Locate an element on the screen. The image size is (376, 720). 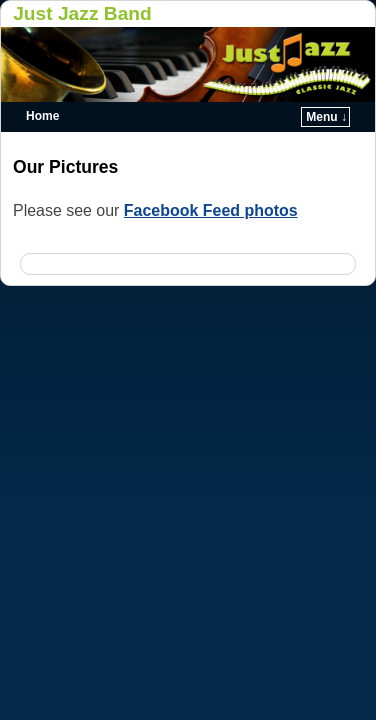
Home is located at coordinates (42, 116).